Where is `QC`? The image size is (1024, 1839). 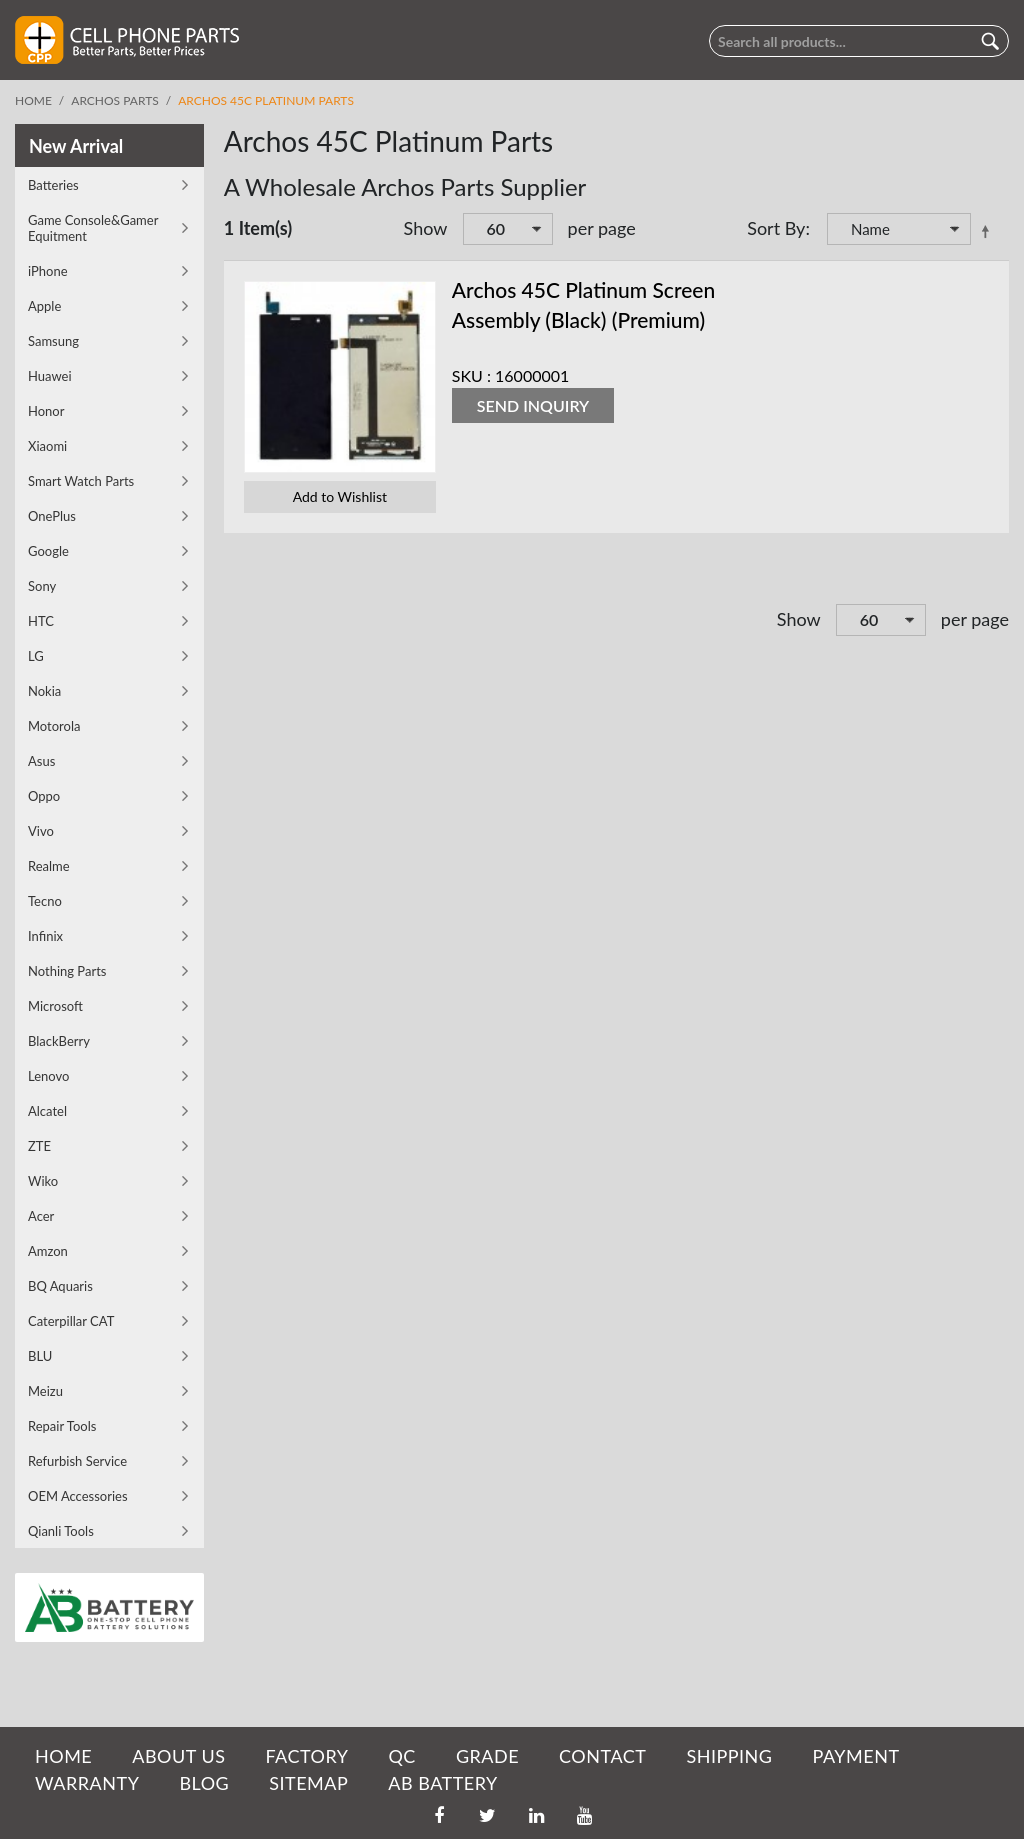
QC is located at coordinates (401, 1756).